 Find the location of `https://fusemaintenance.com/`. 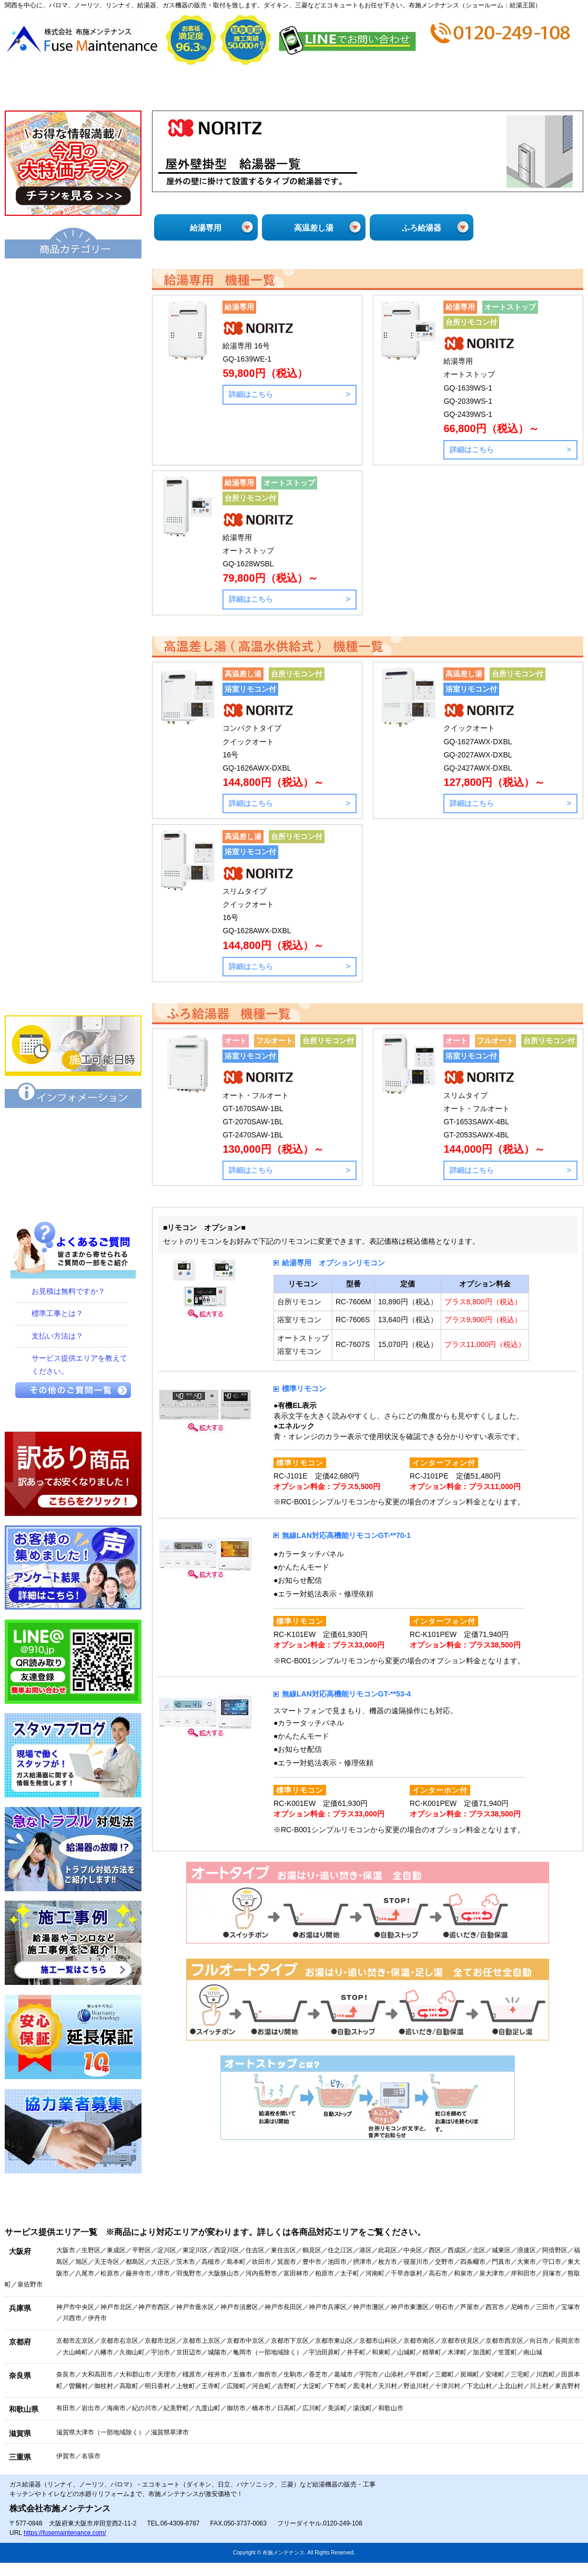

https://fusemaintenance.com/ is located at coordinates (65, 2533).